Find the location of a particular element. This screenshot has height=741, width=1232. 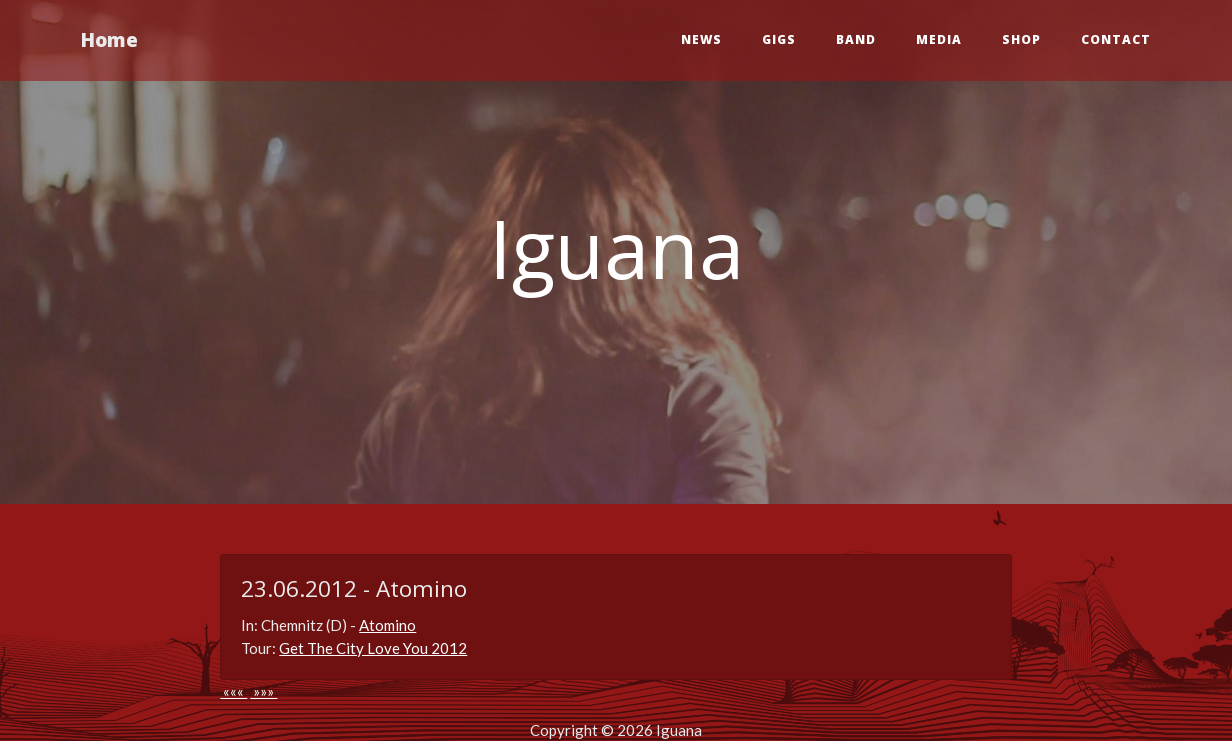

««« is located at coordinates (233, 691).